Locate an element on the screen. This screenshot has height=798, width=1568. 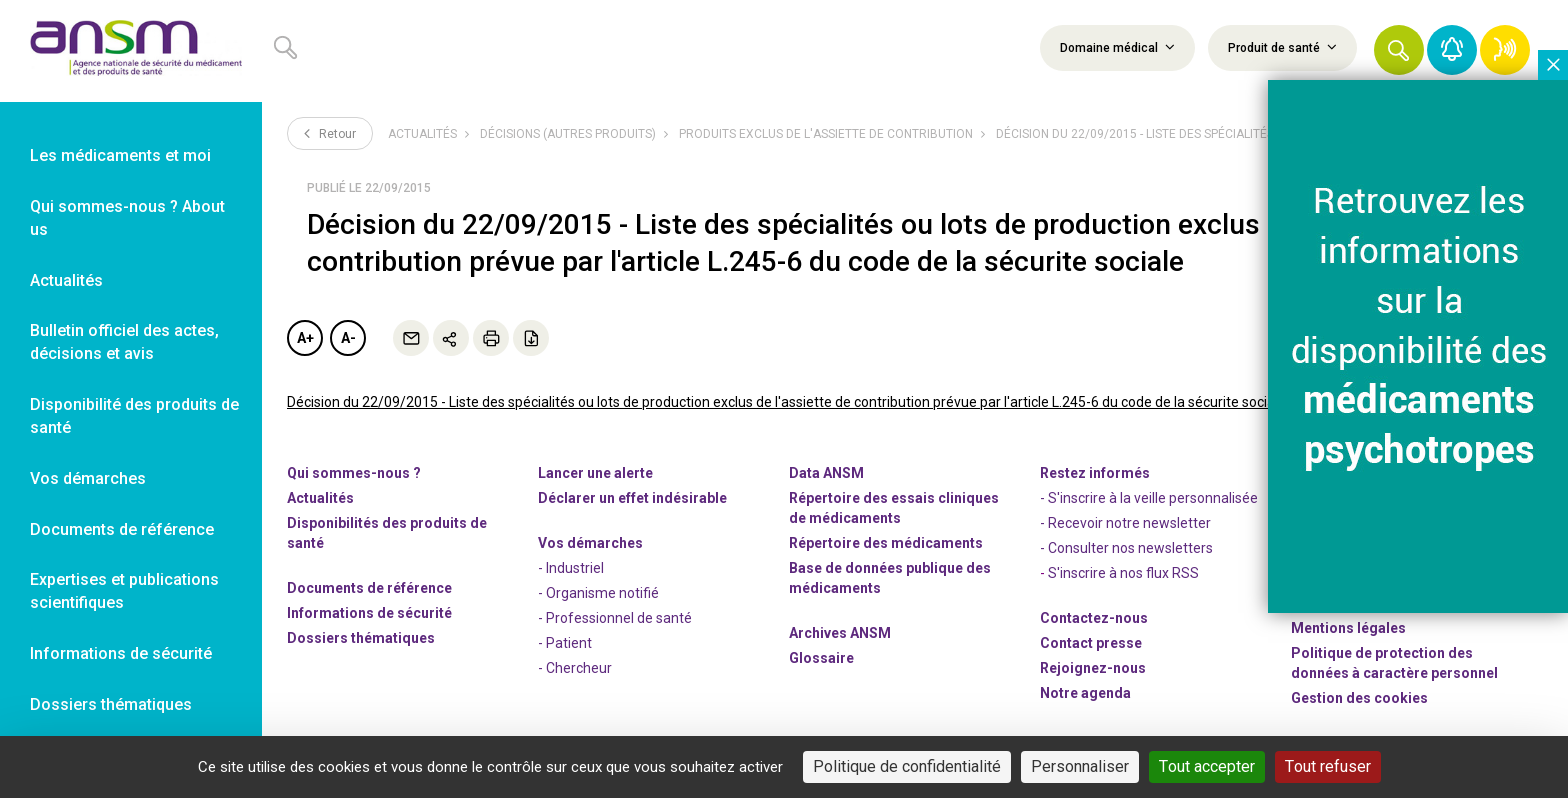
S'inscrire à nos flux RSS is located at coordinates (1123, 573).